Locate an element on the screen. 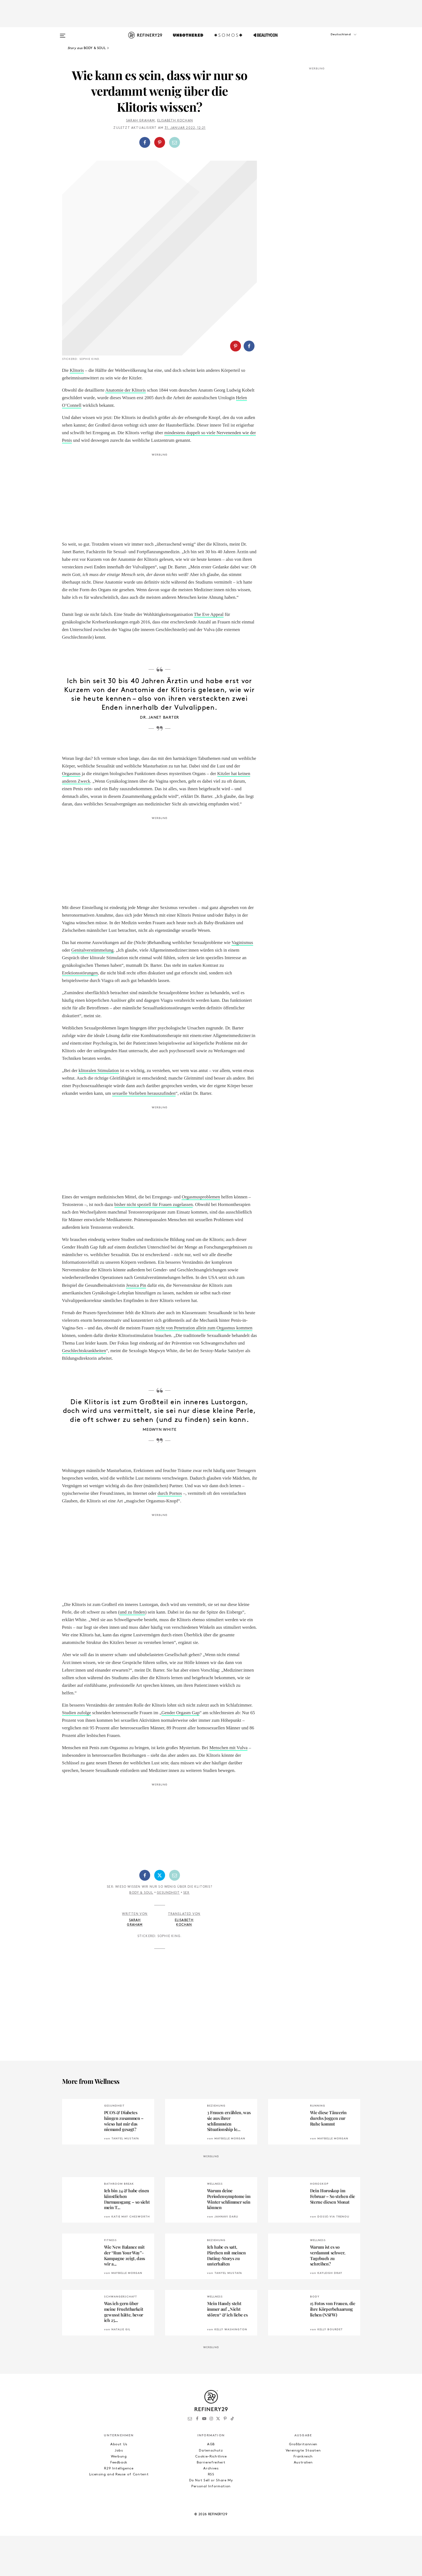 Image resolution: width=422 pixels, height=2576 pixels. Geschlechtskrankheiten is located at coordinates (84, 1390).